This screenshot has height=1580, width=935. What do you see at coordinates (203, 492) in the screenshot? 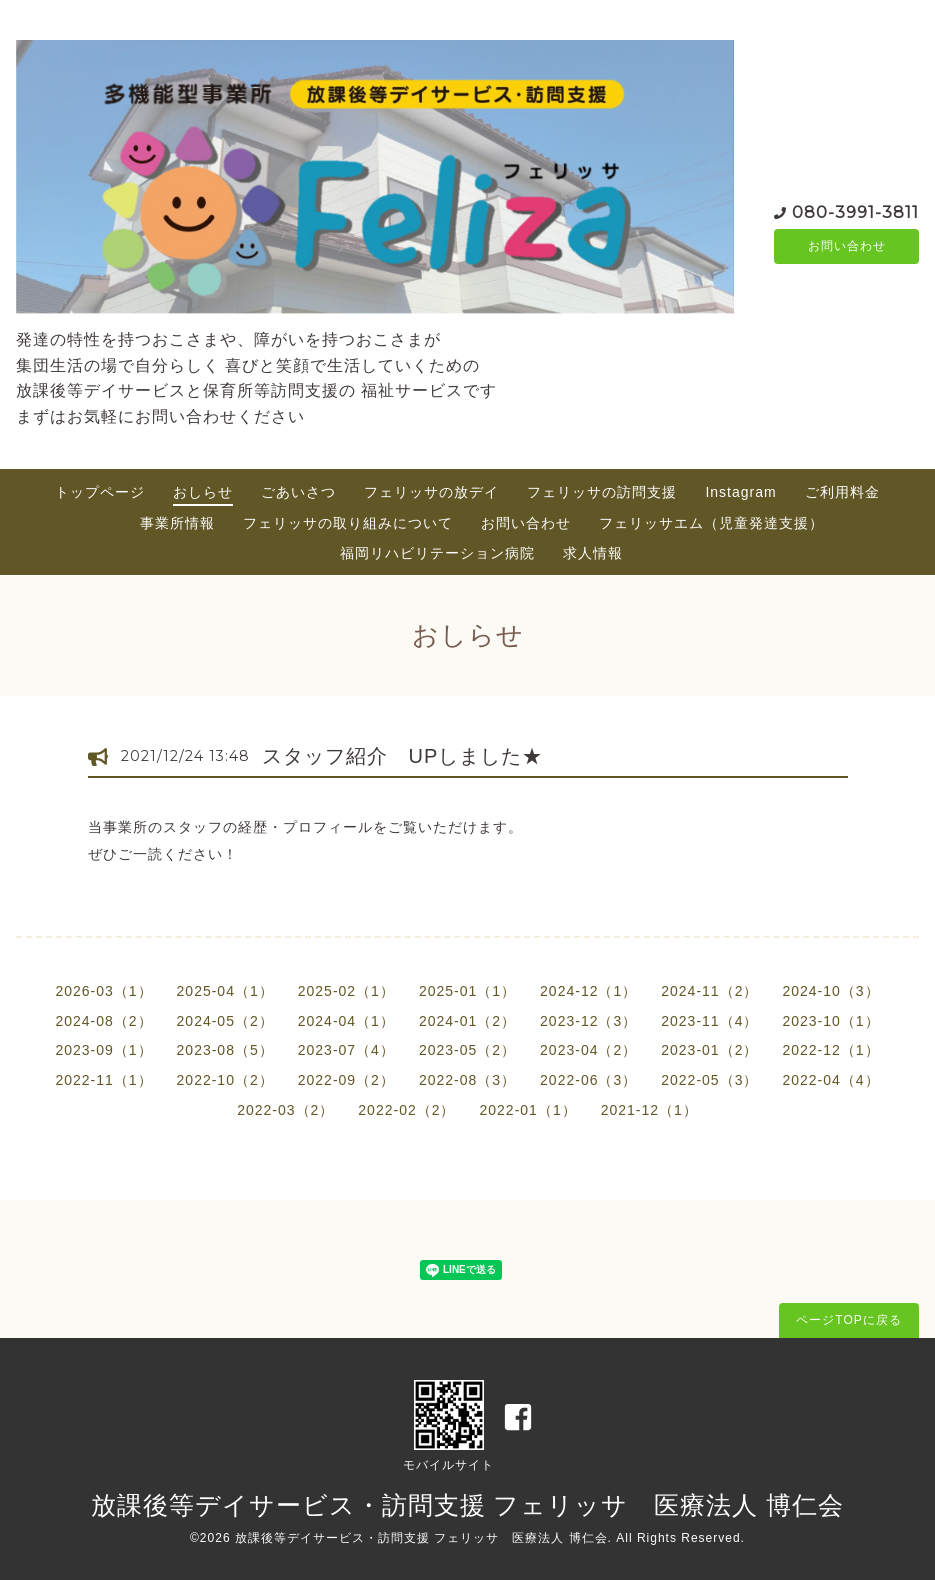
I see `おしらせ` at bounding box center [203, 492].